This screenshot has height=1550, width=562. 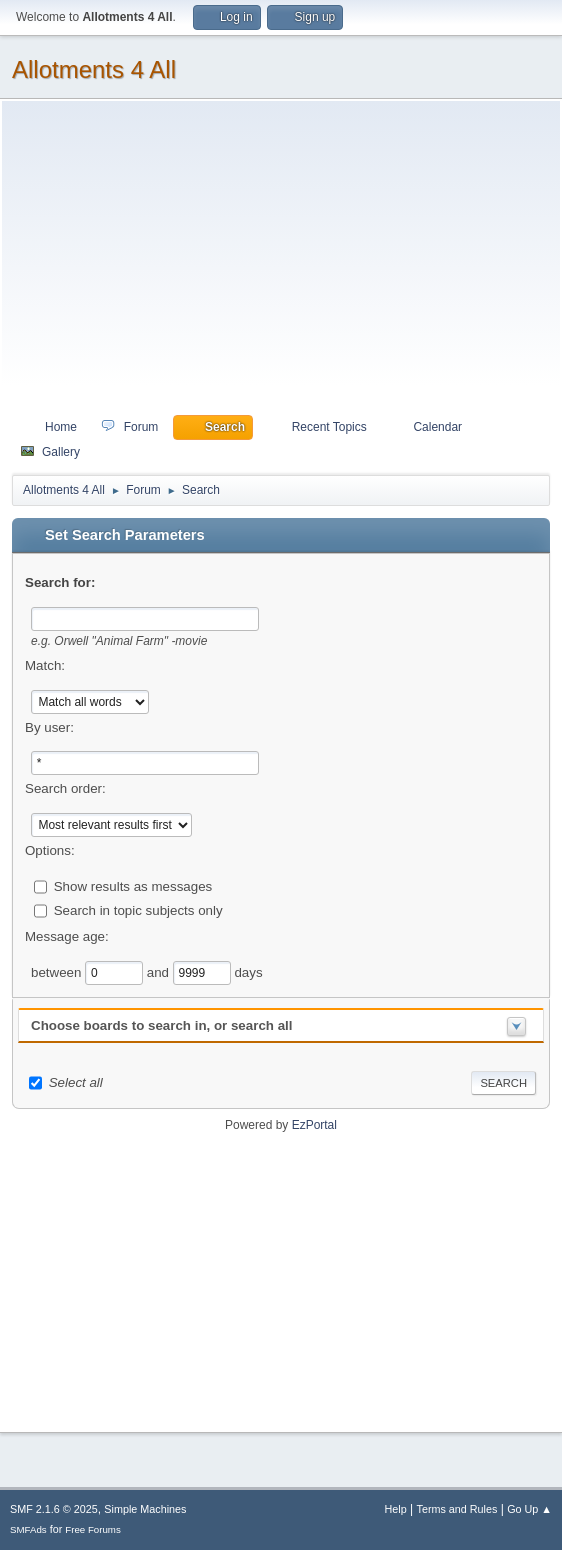 I want to click on Simple Machines, so click(x=145, y=1509).